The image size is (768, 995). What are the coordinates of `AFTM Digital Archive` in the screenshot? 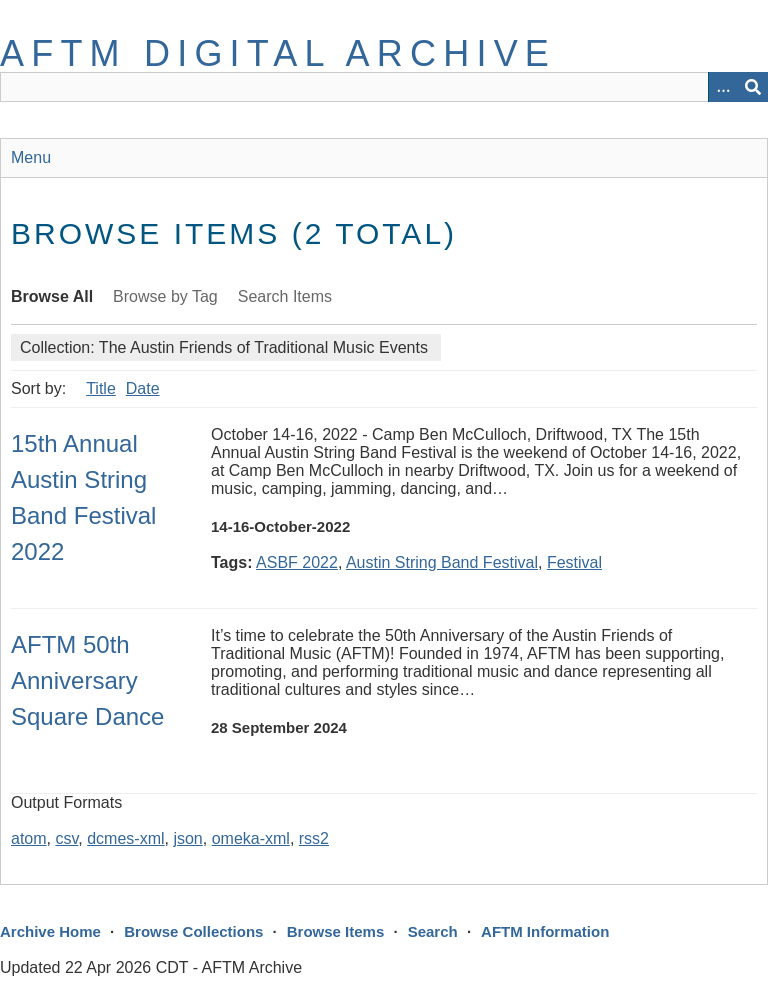 It's located at (278, 53).